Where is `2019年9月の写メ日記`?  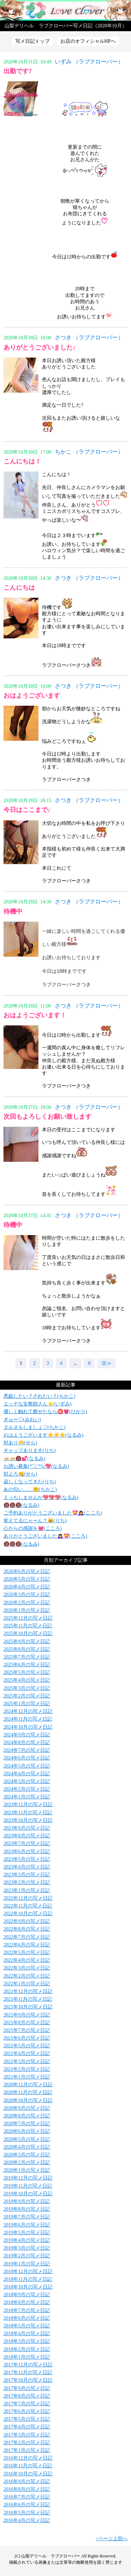 2019年9月の写メ日記 is located at coordinates (26, 2201).